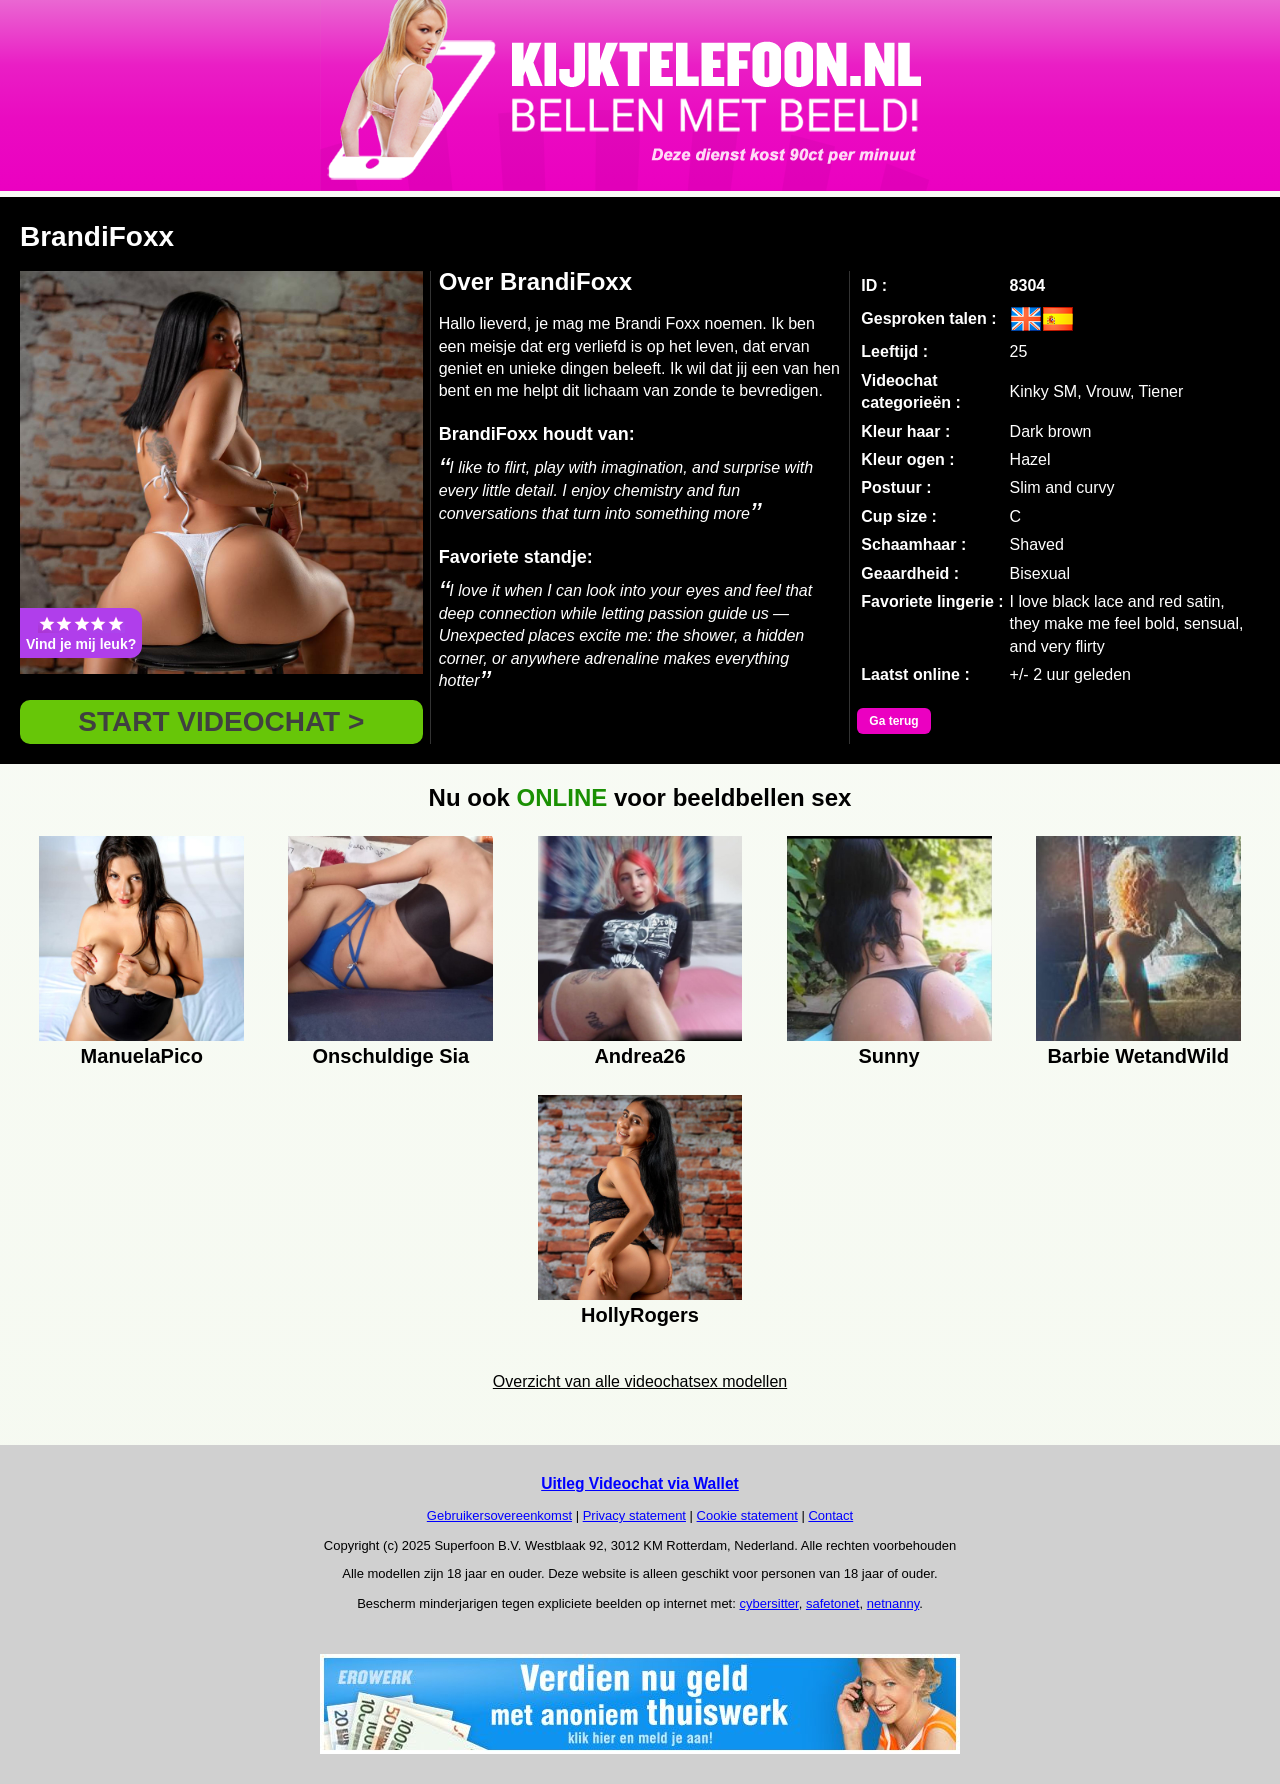 Image resolution: width=1280 pixels, height=1784 pixels. What do you see at coordinates (634, 1515) in the screenshot?
I see `Privacy statement` at bounding box center [634, 1515].